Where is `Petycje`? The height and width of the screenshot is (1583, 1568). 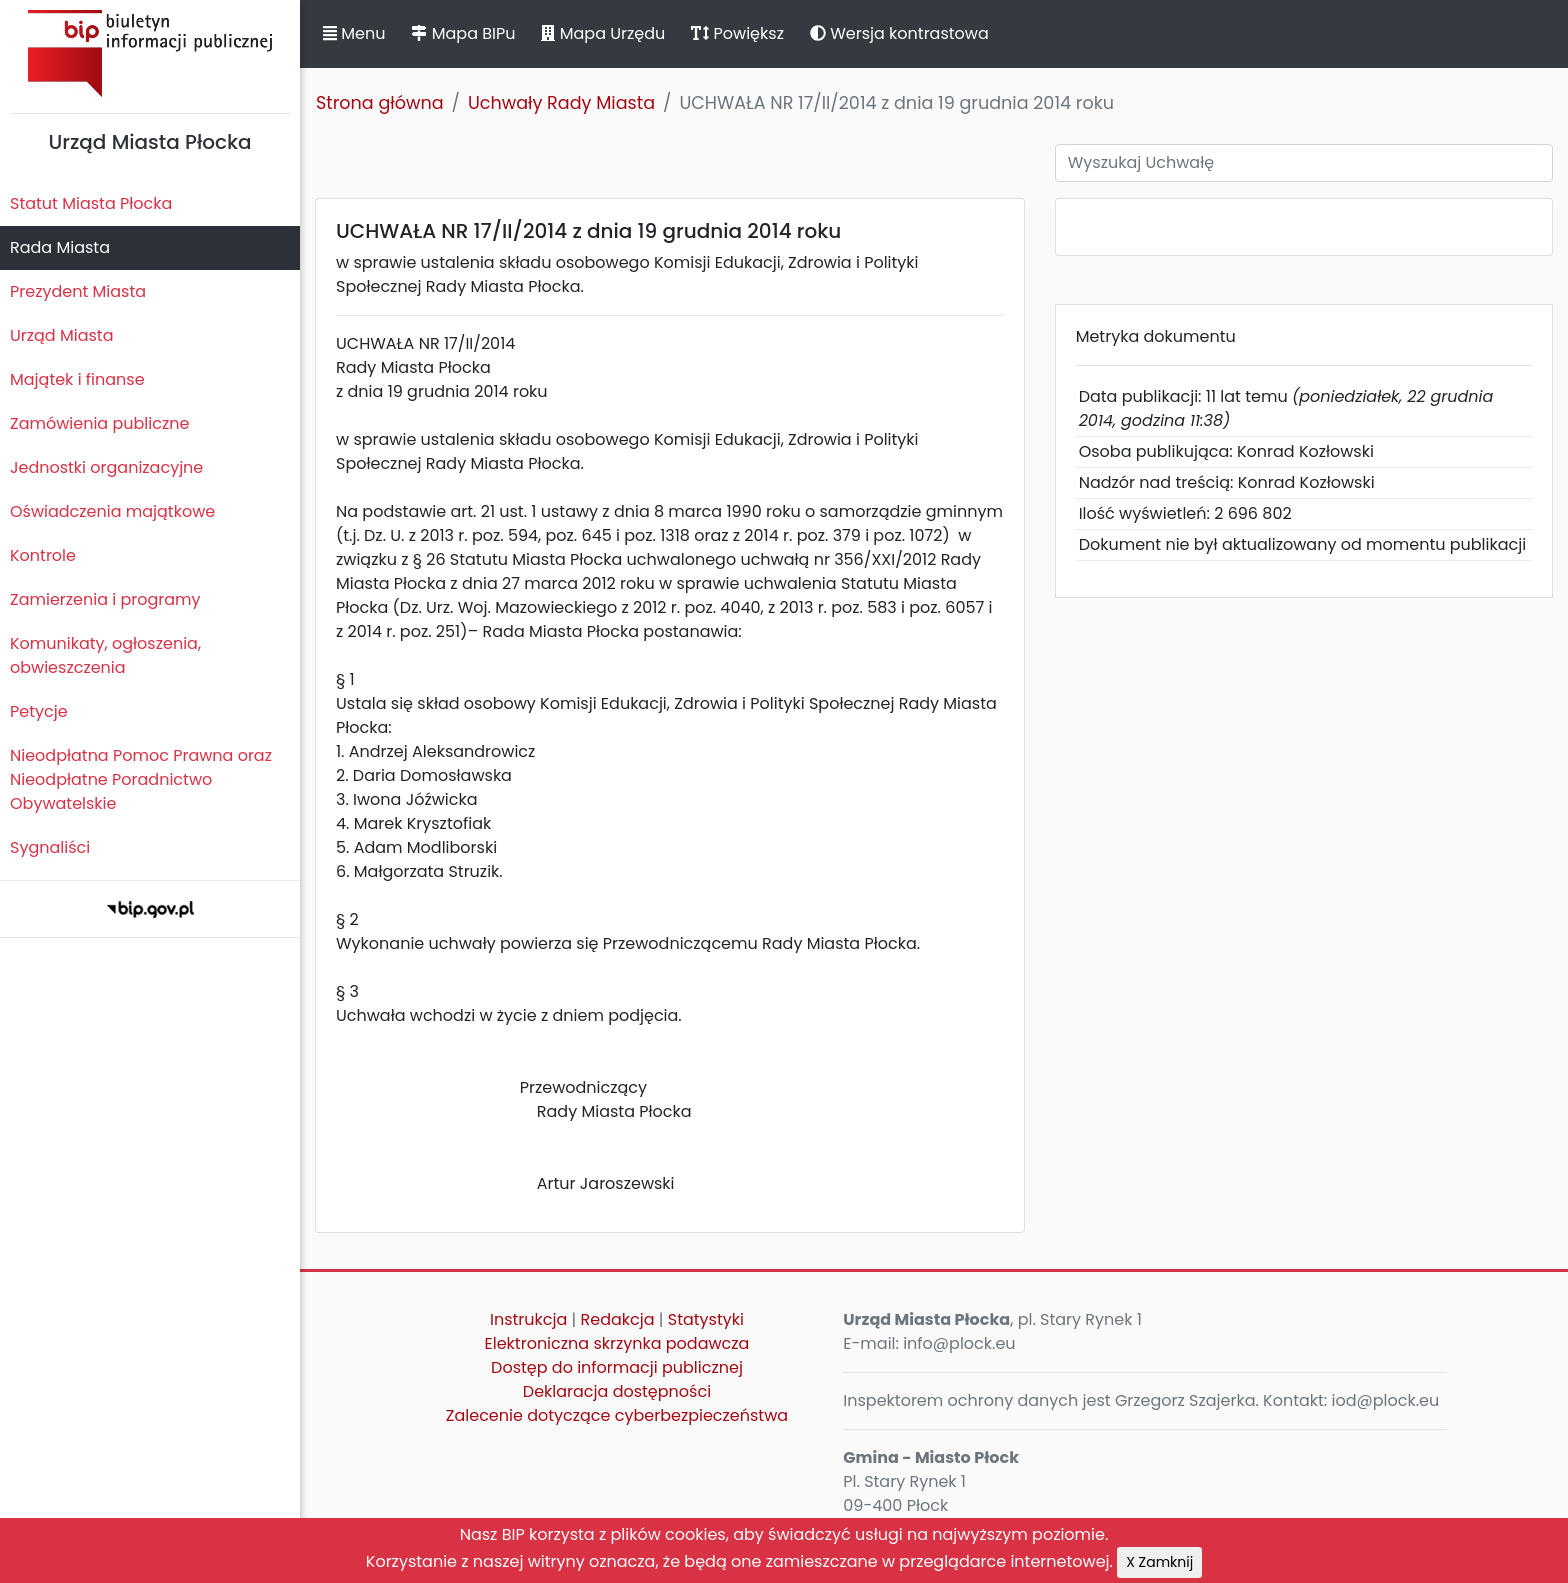
Petycje is located at coordinates (39, 711).